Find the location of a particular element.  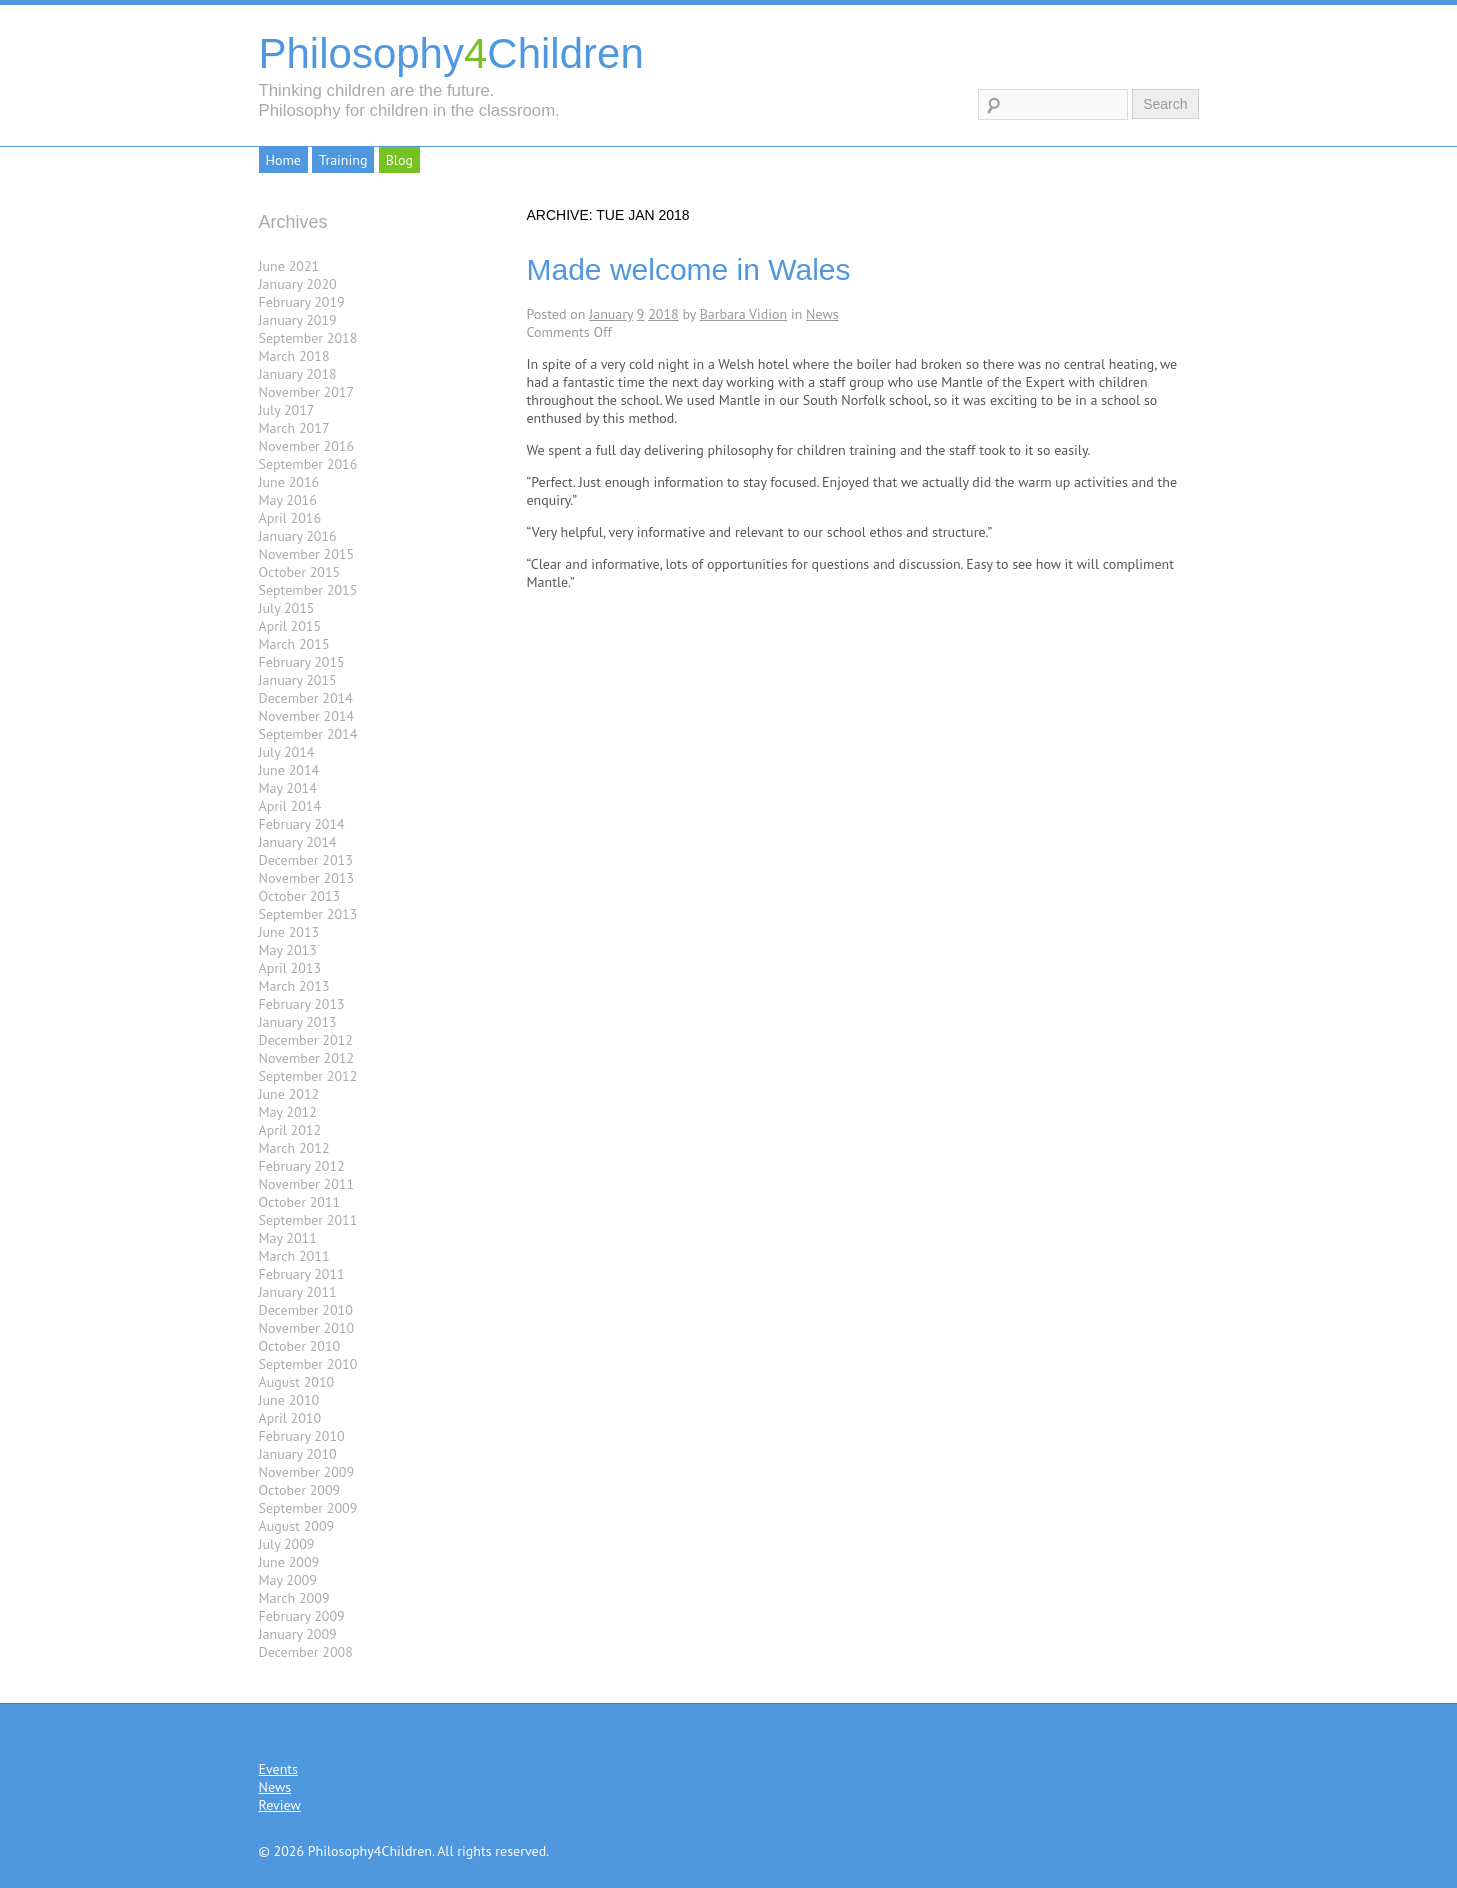

June 2009 is located at coordinates (289, 1562).